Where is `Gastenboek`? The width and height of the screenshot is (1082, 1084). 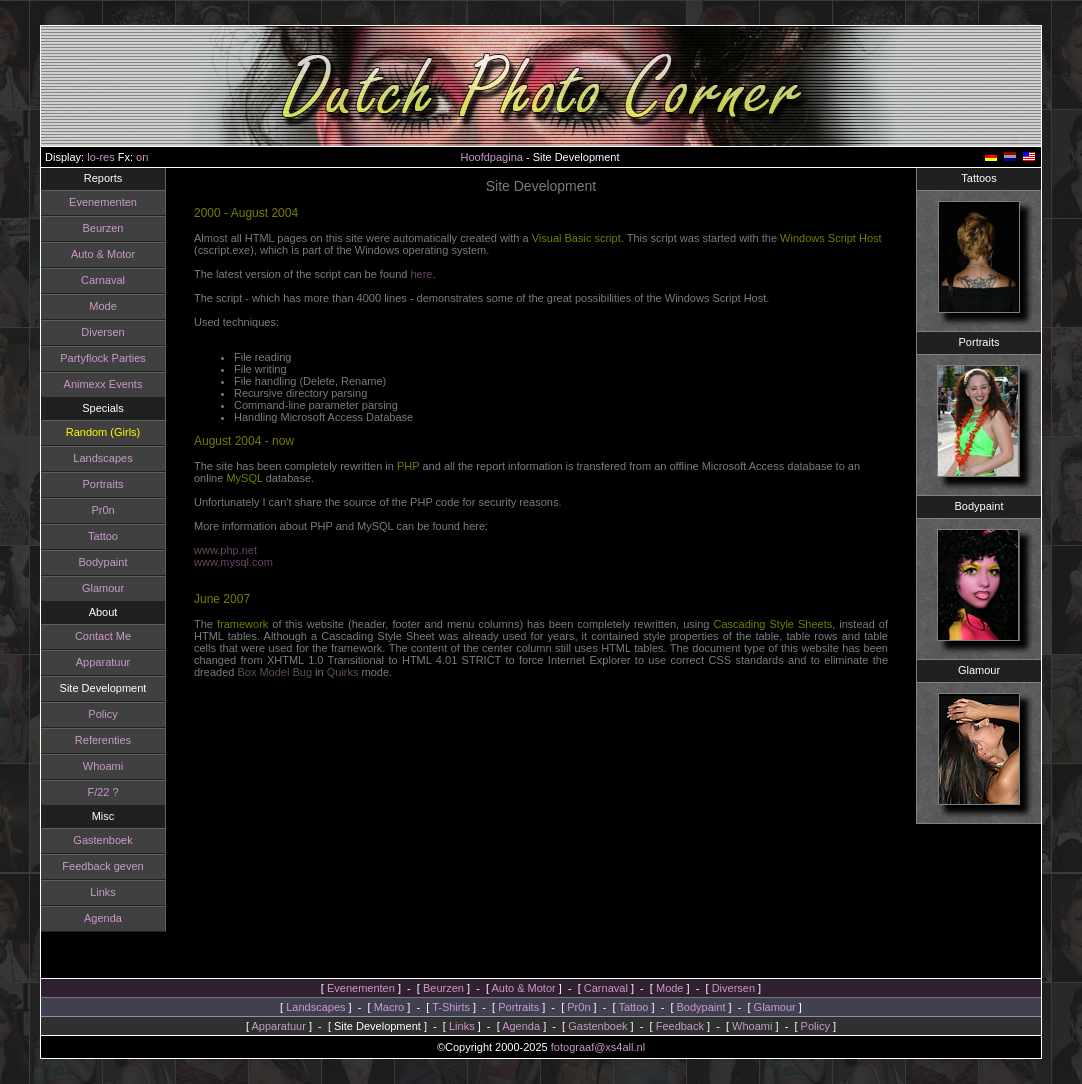
Gastenboek is located at coordinates (87, 840).